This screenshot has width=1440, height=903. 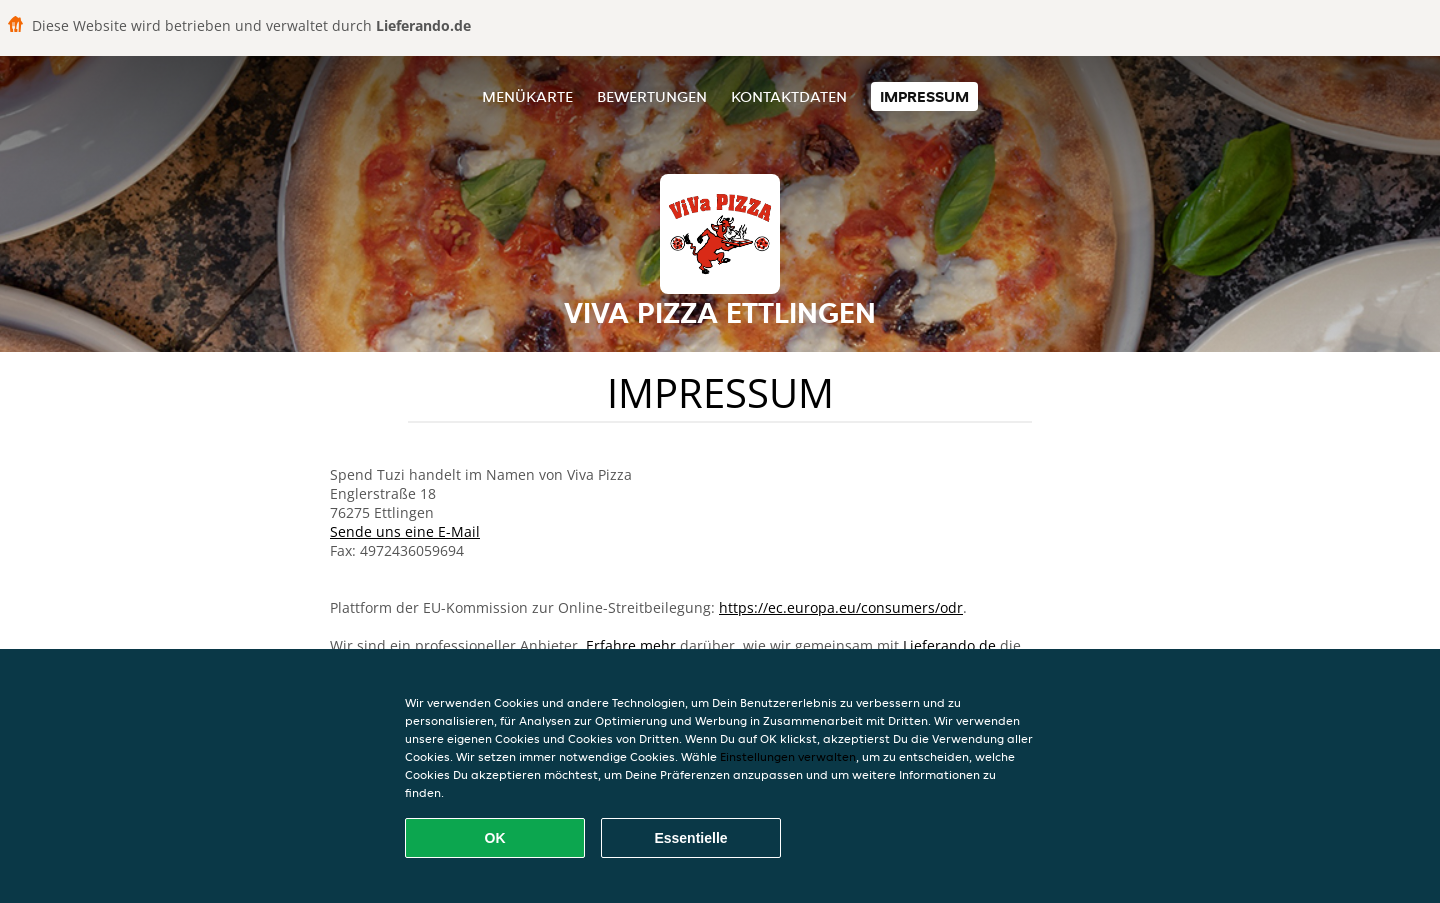 I want to click on OK [Alle Cookies akzeptieren], so click(x=495, y=838).